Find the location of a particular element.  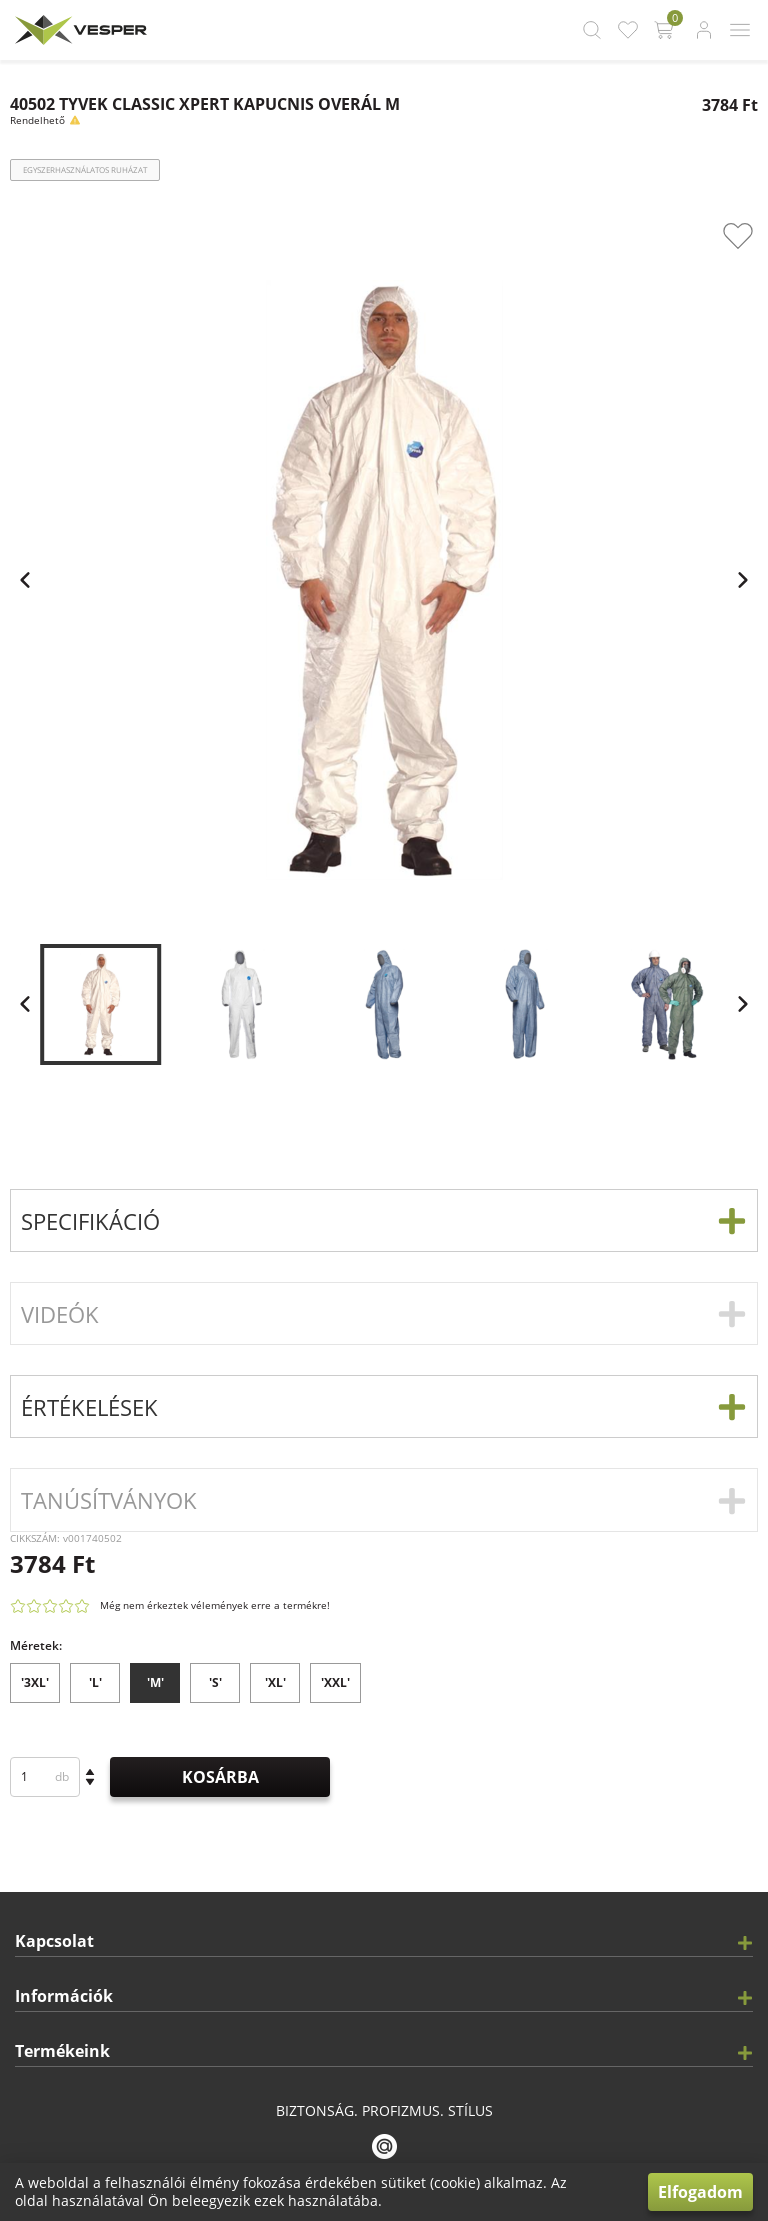

[app.header.search_button.label] is located at coordinates (592, 30).